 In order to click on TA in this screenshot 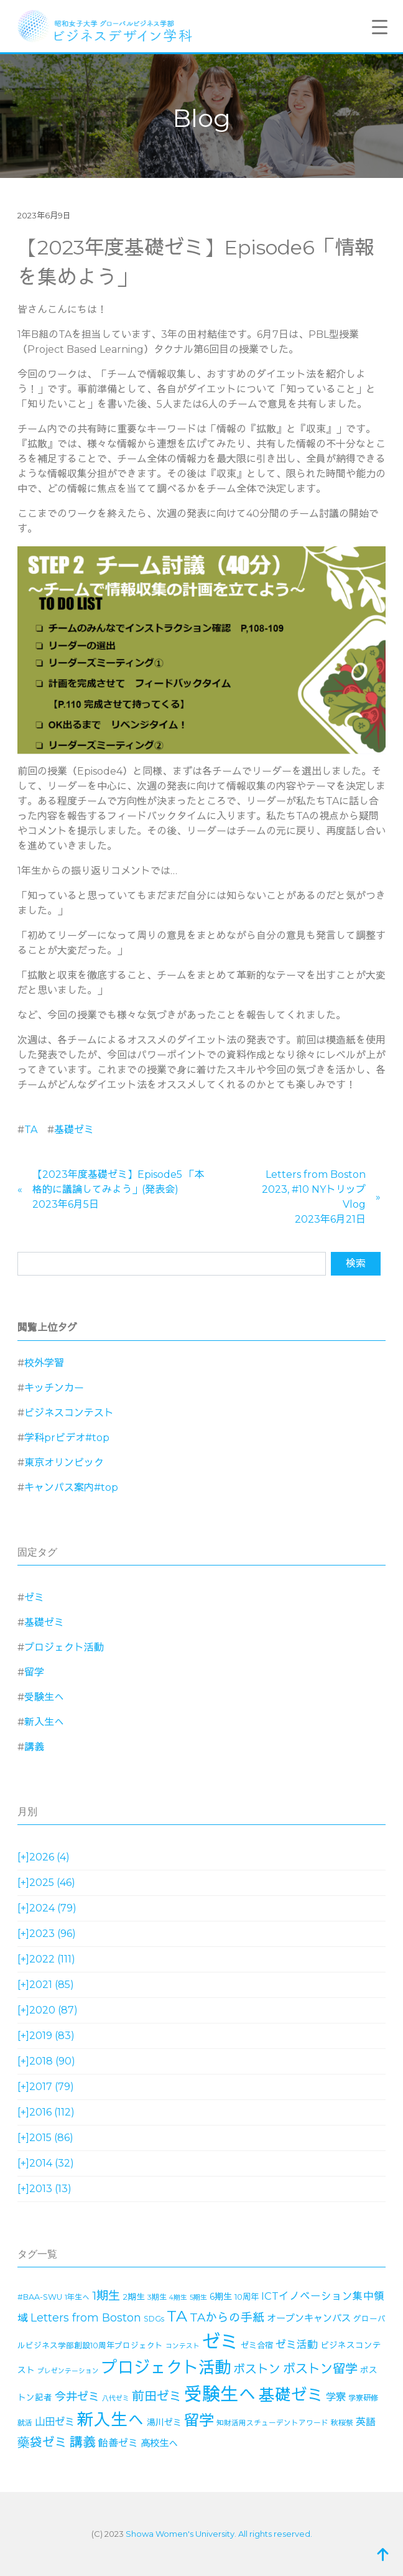, I will do `click(30, 1130)`.